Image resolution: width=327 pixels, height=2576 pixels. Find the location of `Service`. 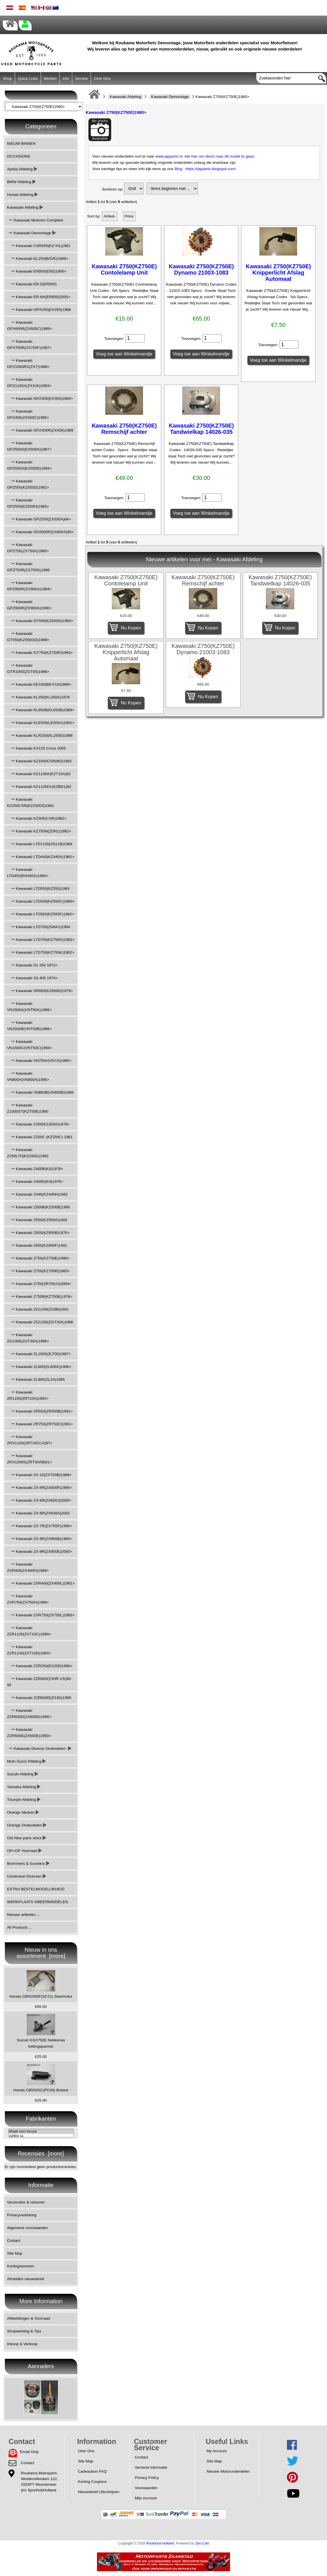

Service is located at coordinates (81, 78).